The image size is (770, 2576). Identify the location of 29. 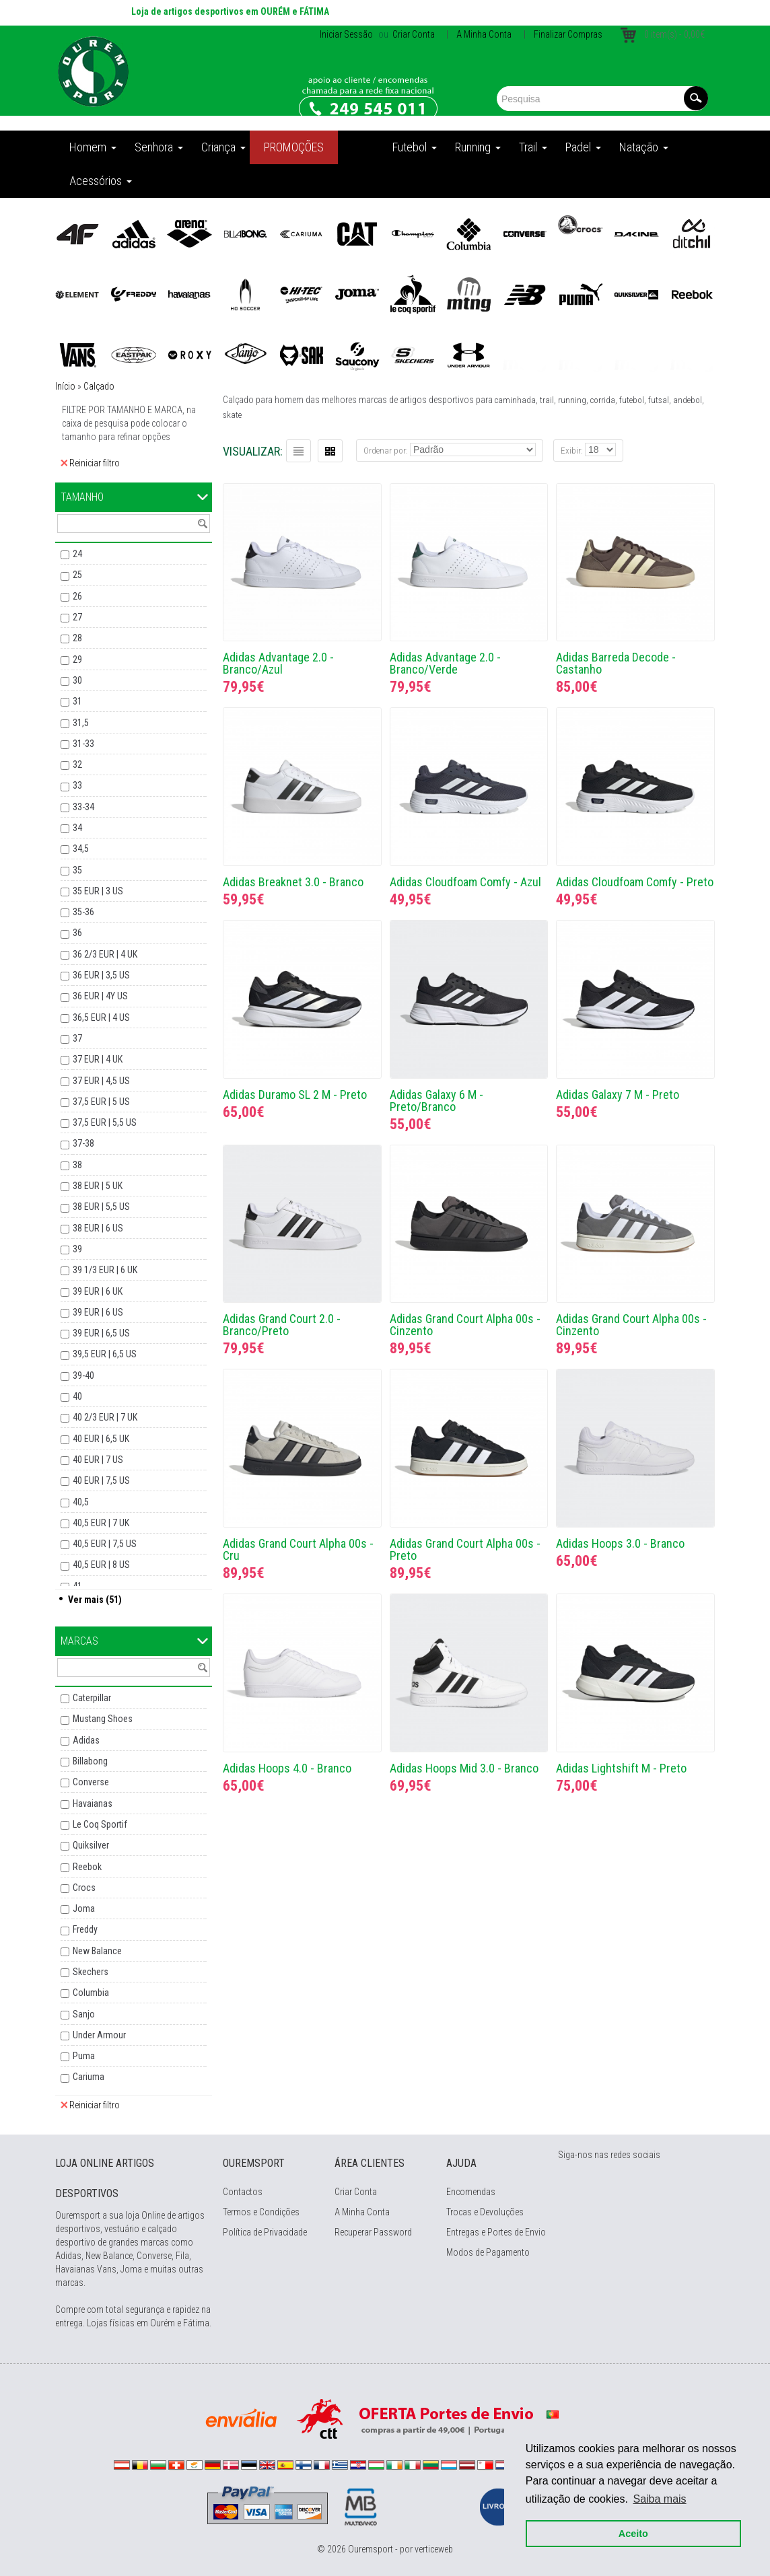
(77, 659).